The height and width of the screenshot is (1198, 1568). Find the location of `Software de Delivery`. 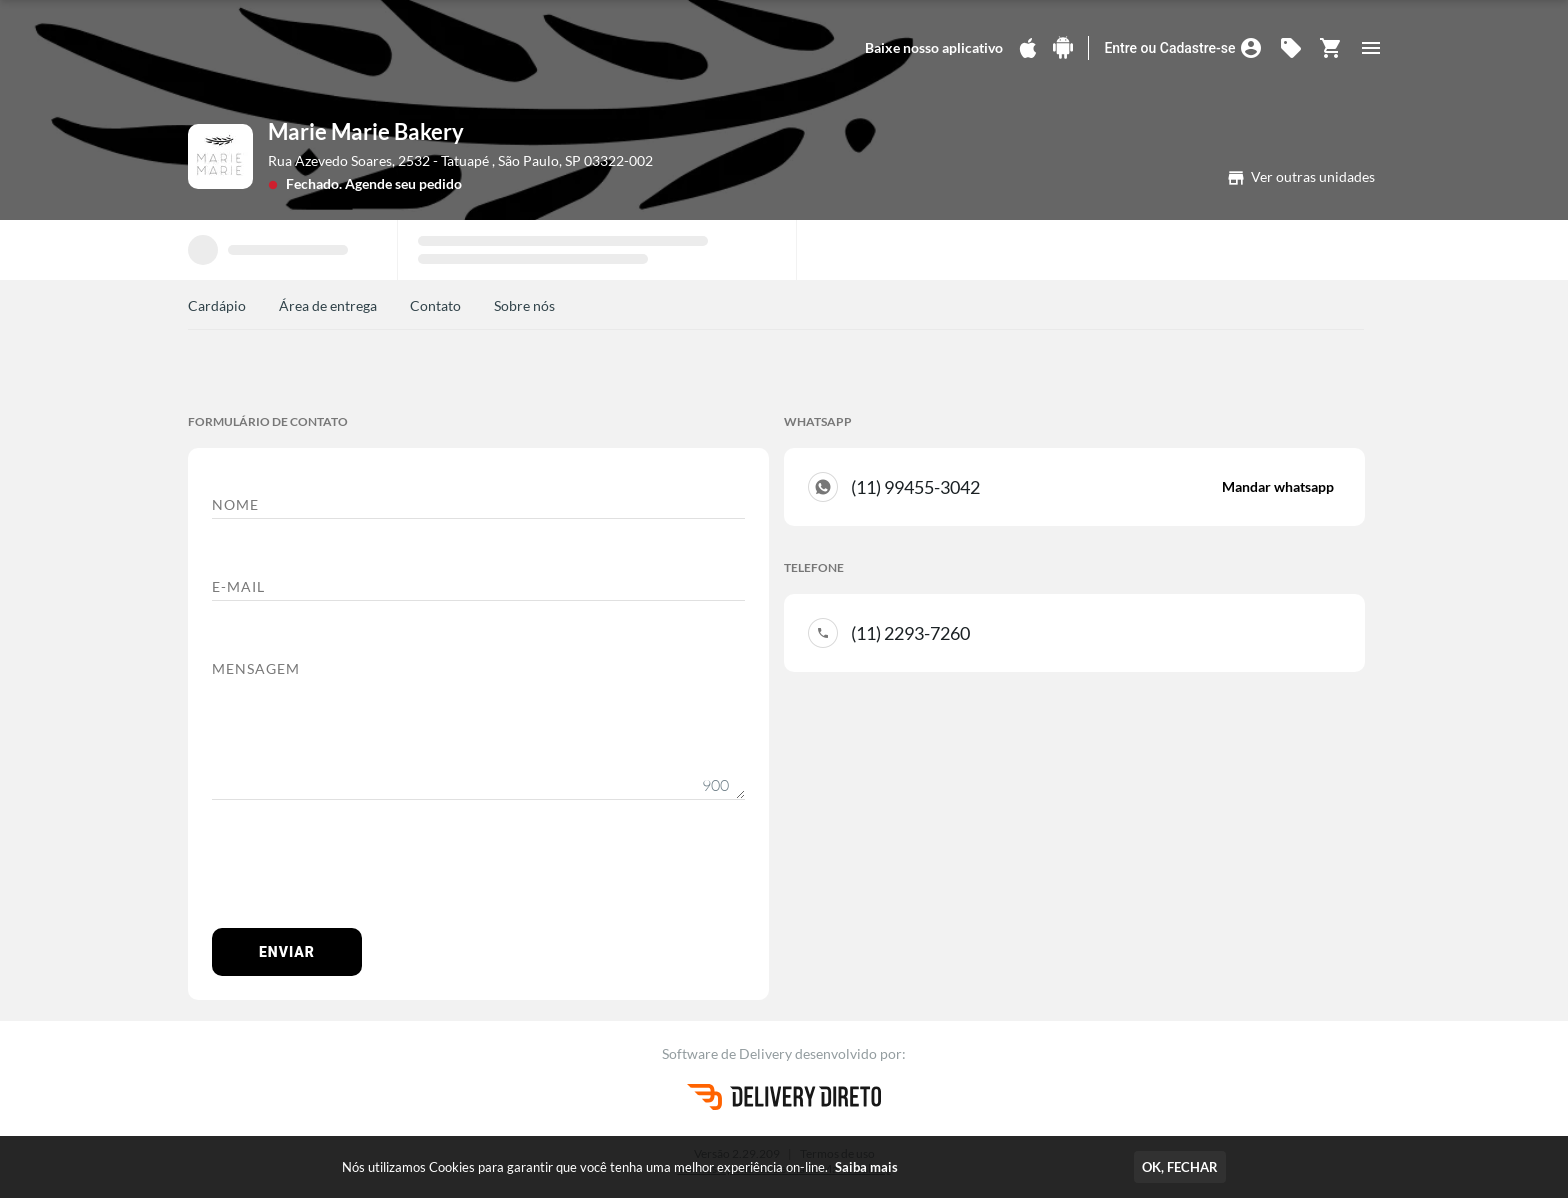

Software de Delivery is located at coordinates (728, 1053).